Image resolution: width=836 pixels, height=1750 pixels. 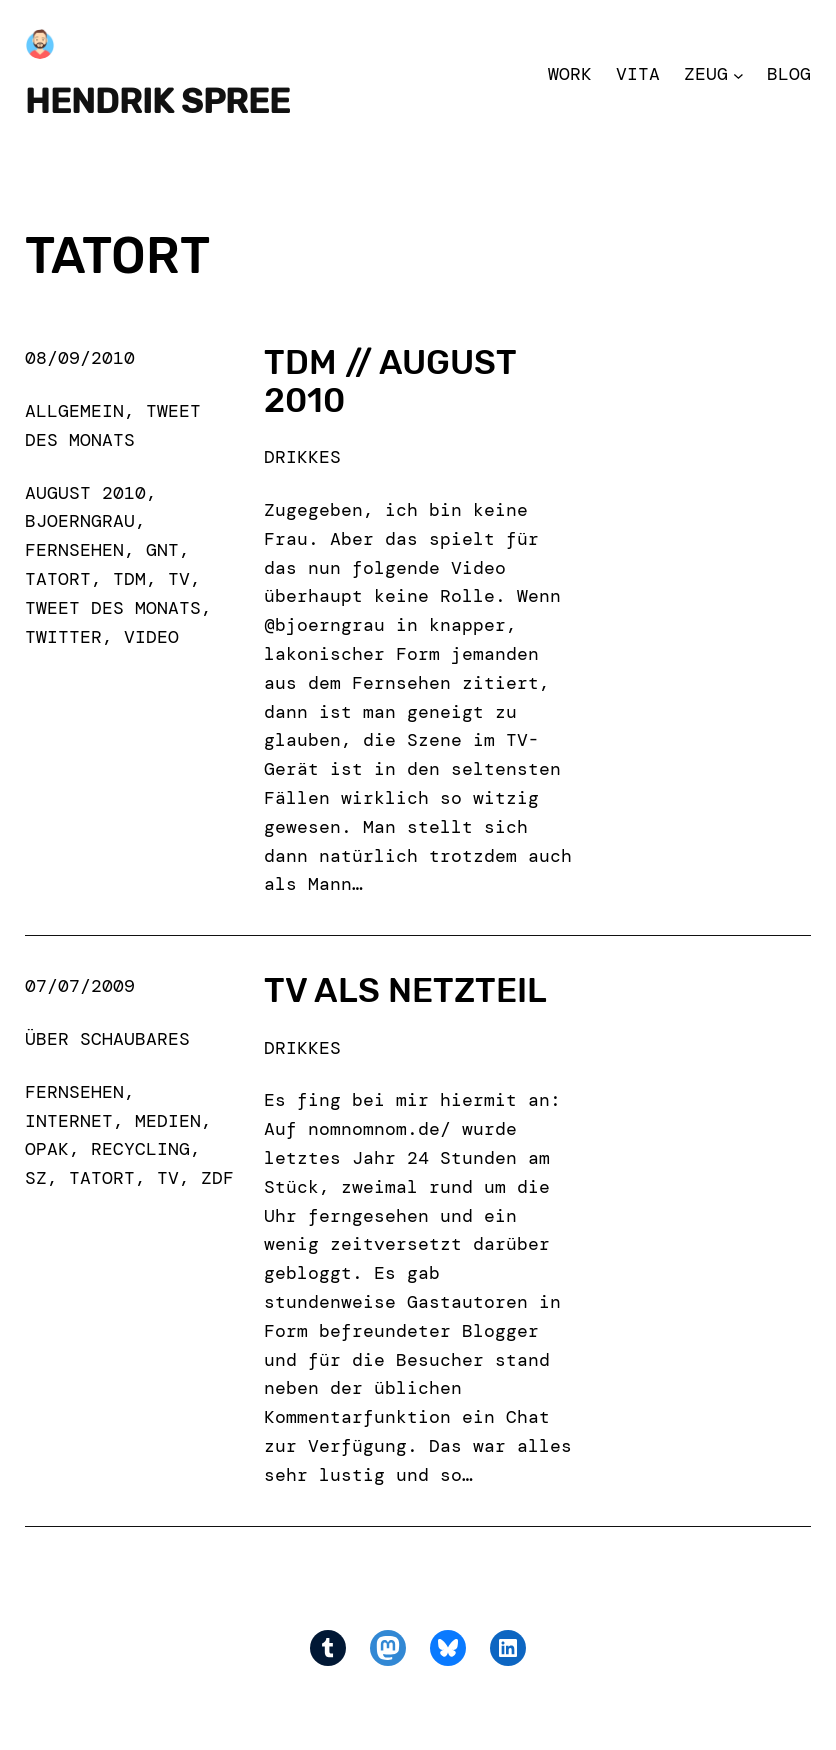 What do you see at coordinates (69, 1121) in the screenshot?
I see `internet` at bounding box center [69, 1121].